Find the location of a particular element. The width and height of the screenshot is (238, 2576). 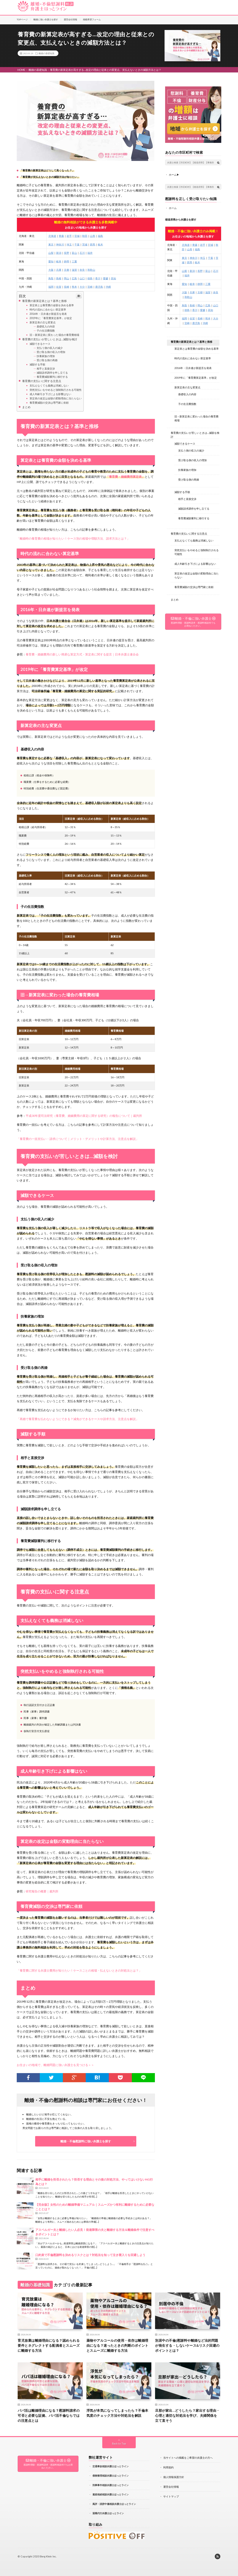

養育費減額審判に移行する is located at coordinates (52, 376).